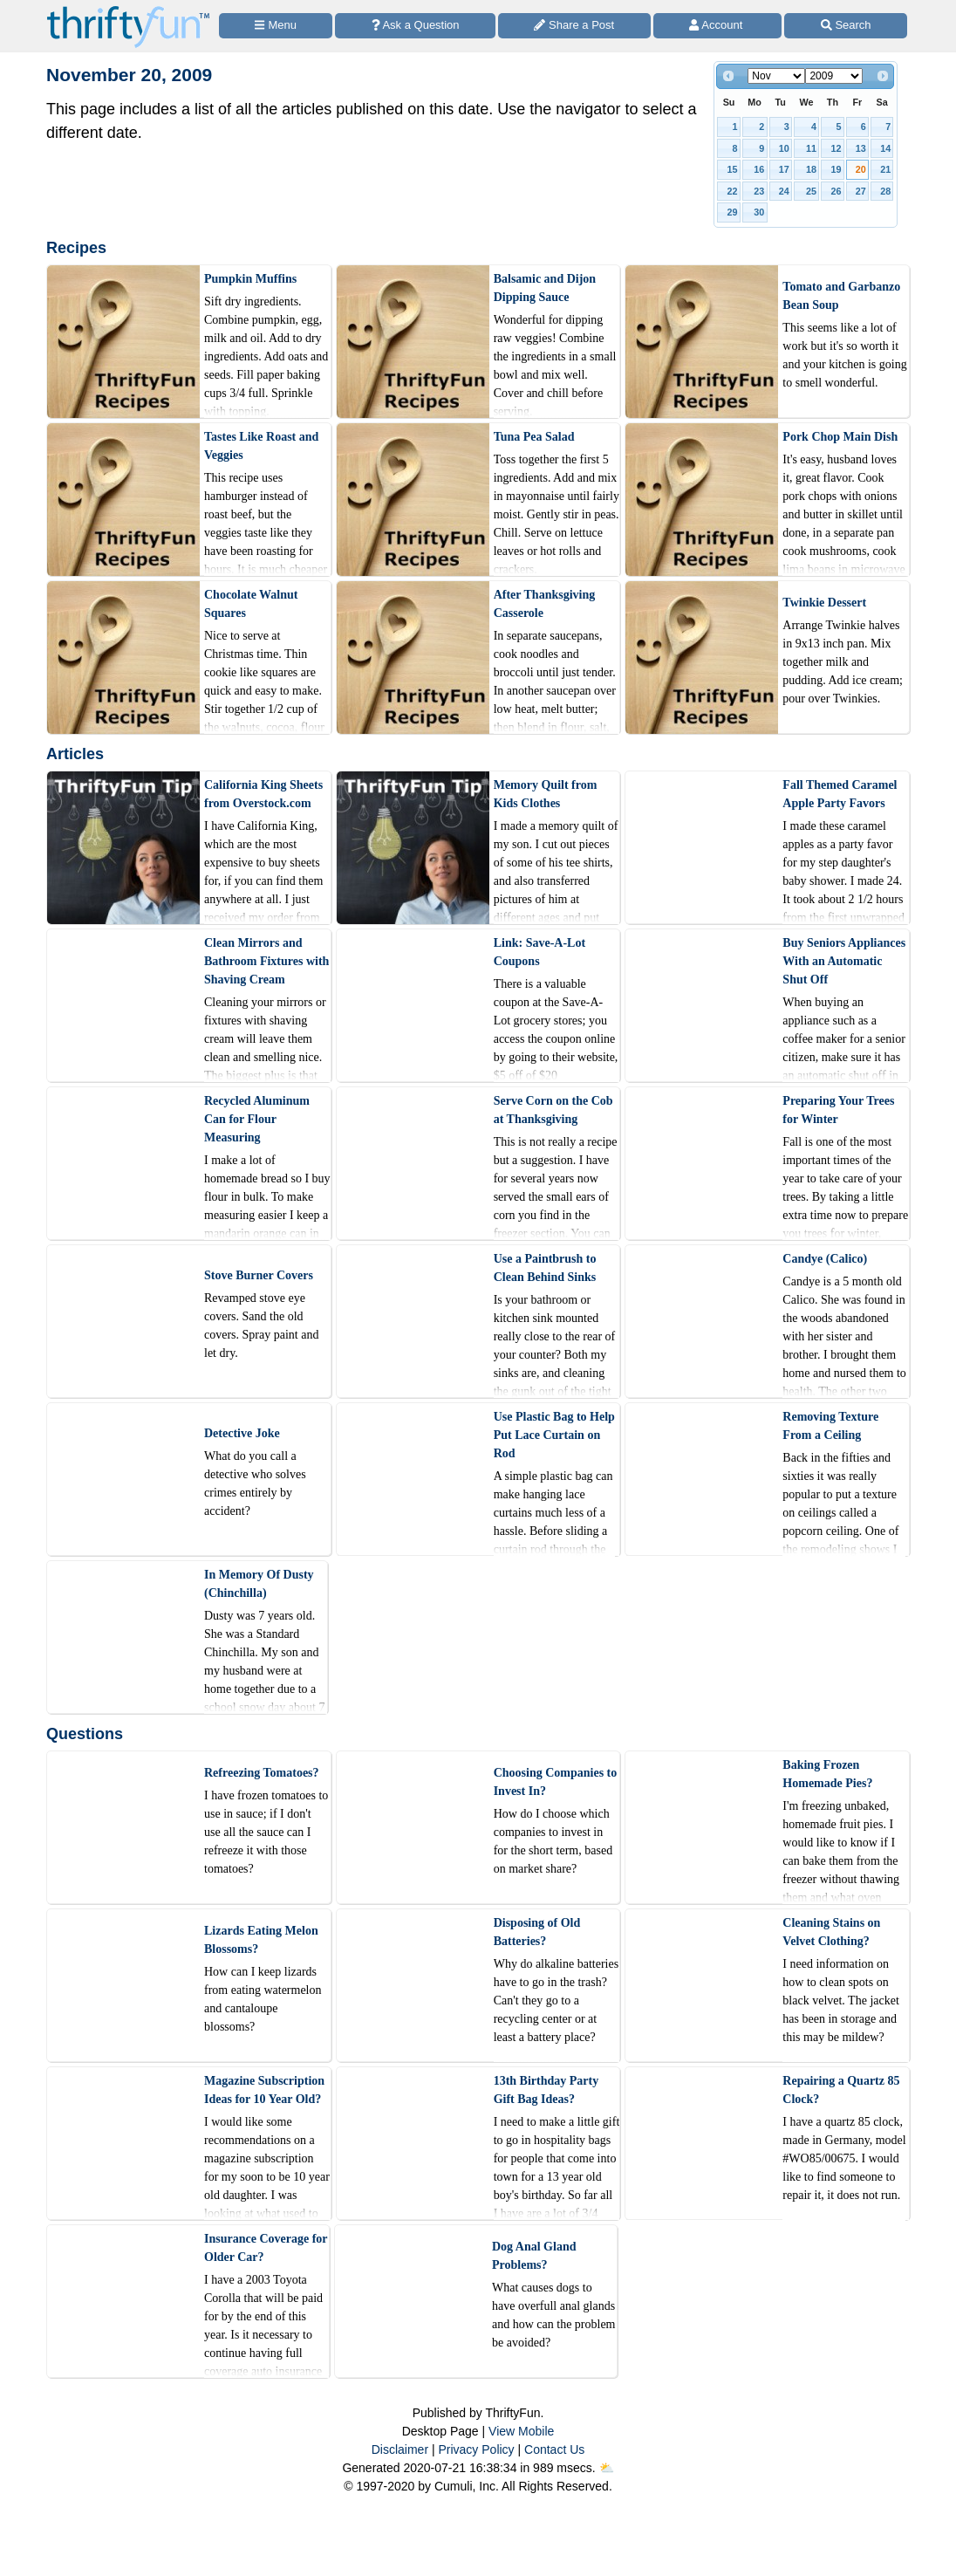 The width and height of the screenshot is (956, 2576). Describe the element at coordinates (258, 1275) in the screenshot. I see `Stove Burner Covers` at that location.